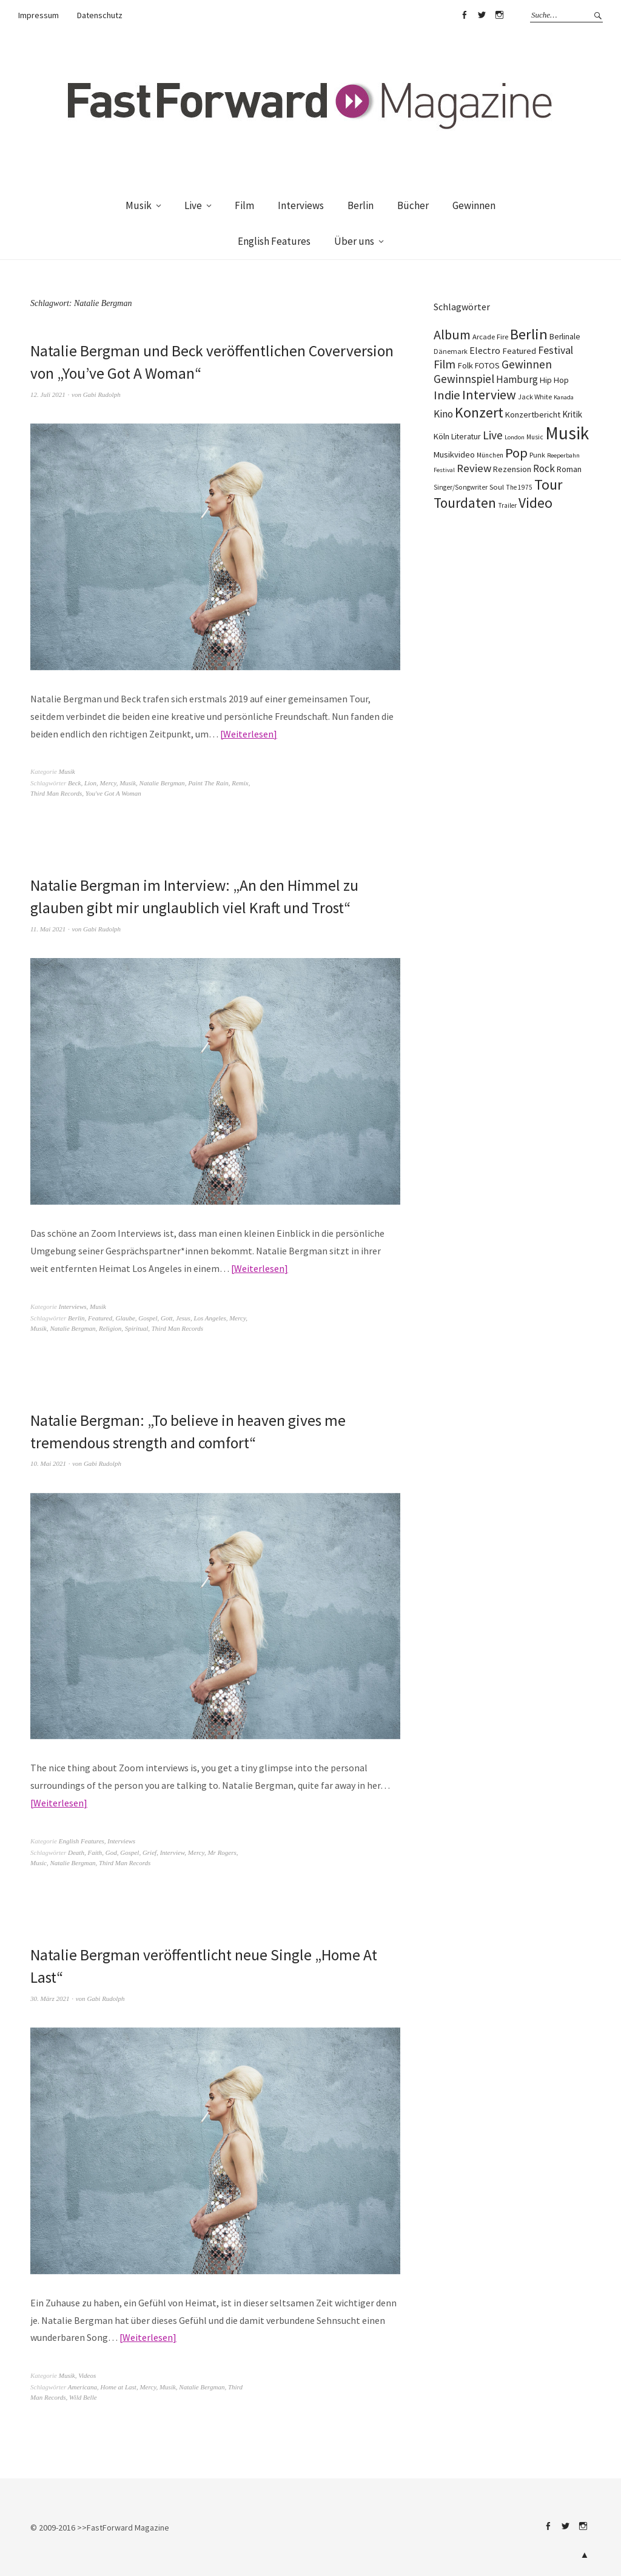  I want to click on Über uns, so click(354, 241).